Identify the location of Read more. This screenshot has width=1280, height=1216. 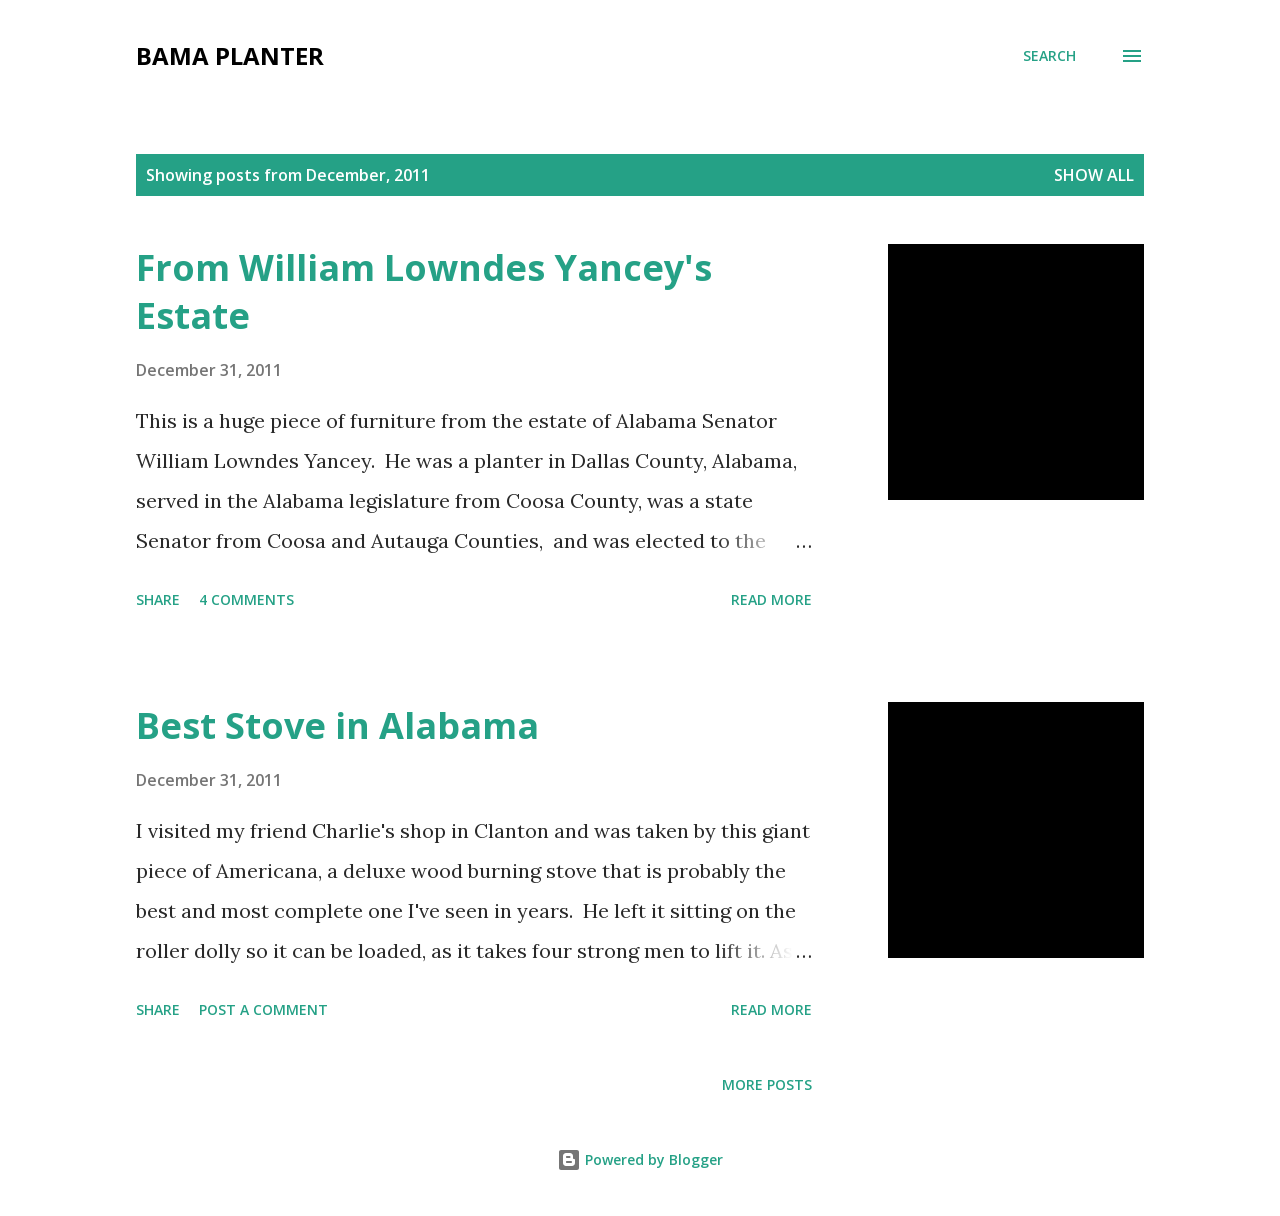
(771, 599).